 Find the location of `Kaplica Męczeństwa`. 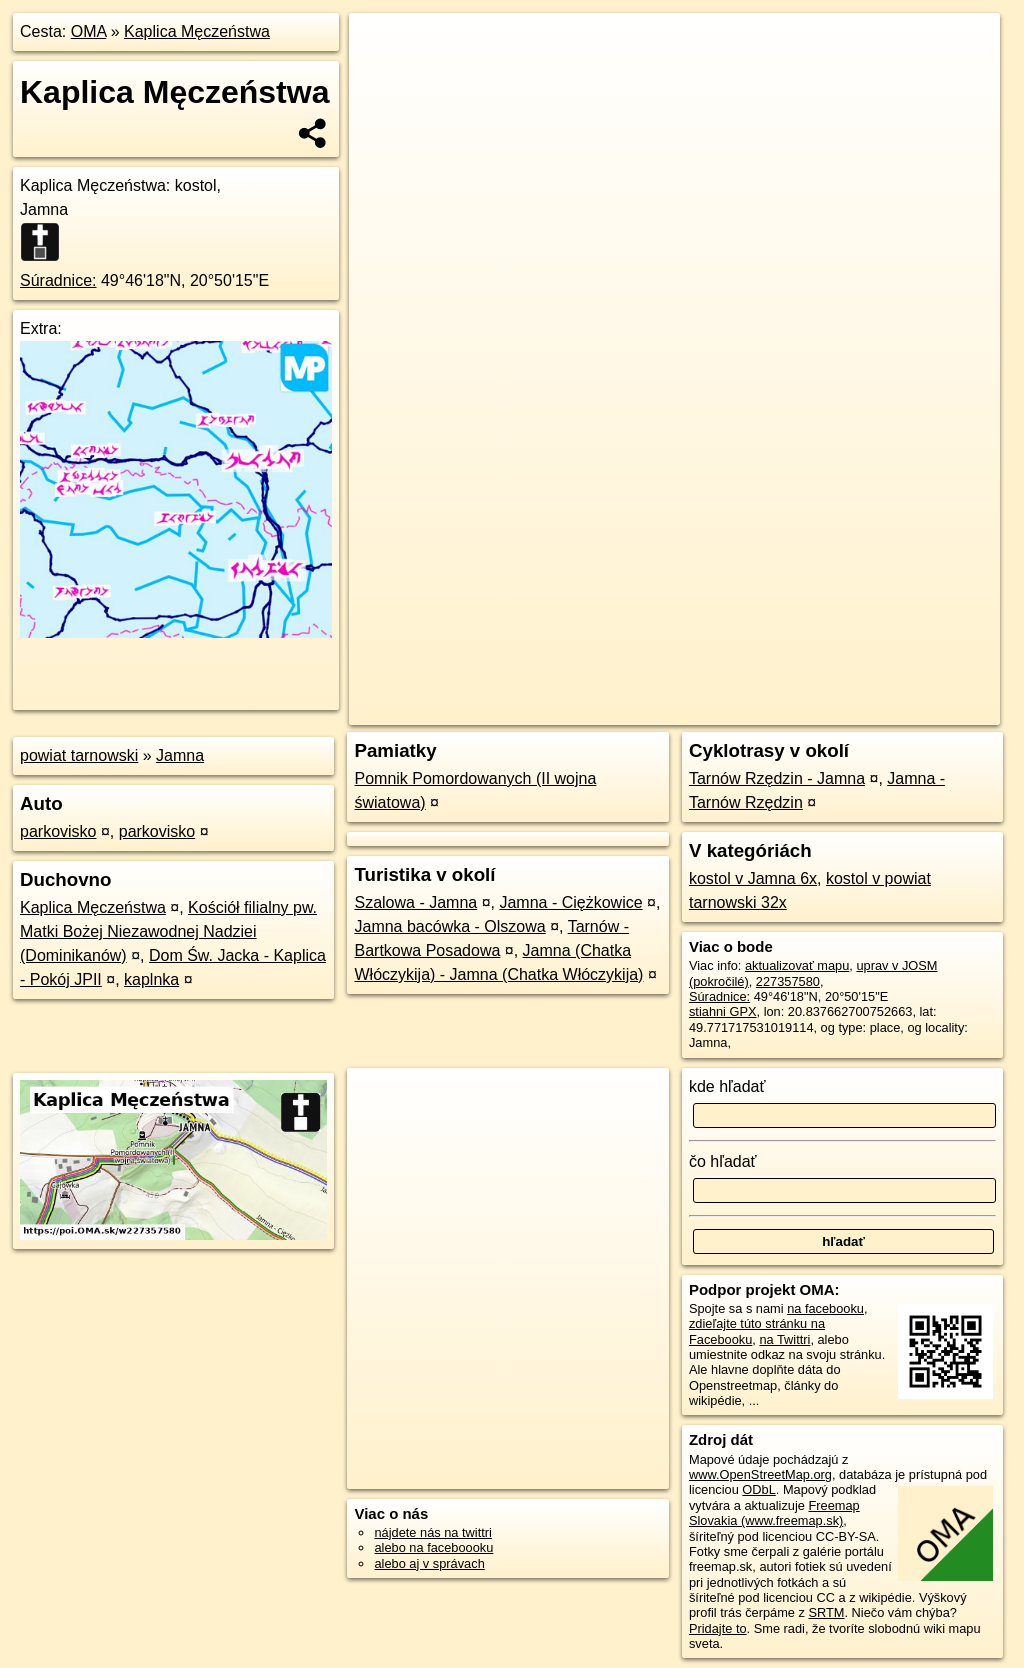

Kaplica Męczeństwa is located at coordinates (197, 31).